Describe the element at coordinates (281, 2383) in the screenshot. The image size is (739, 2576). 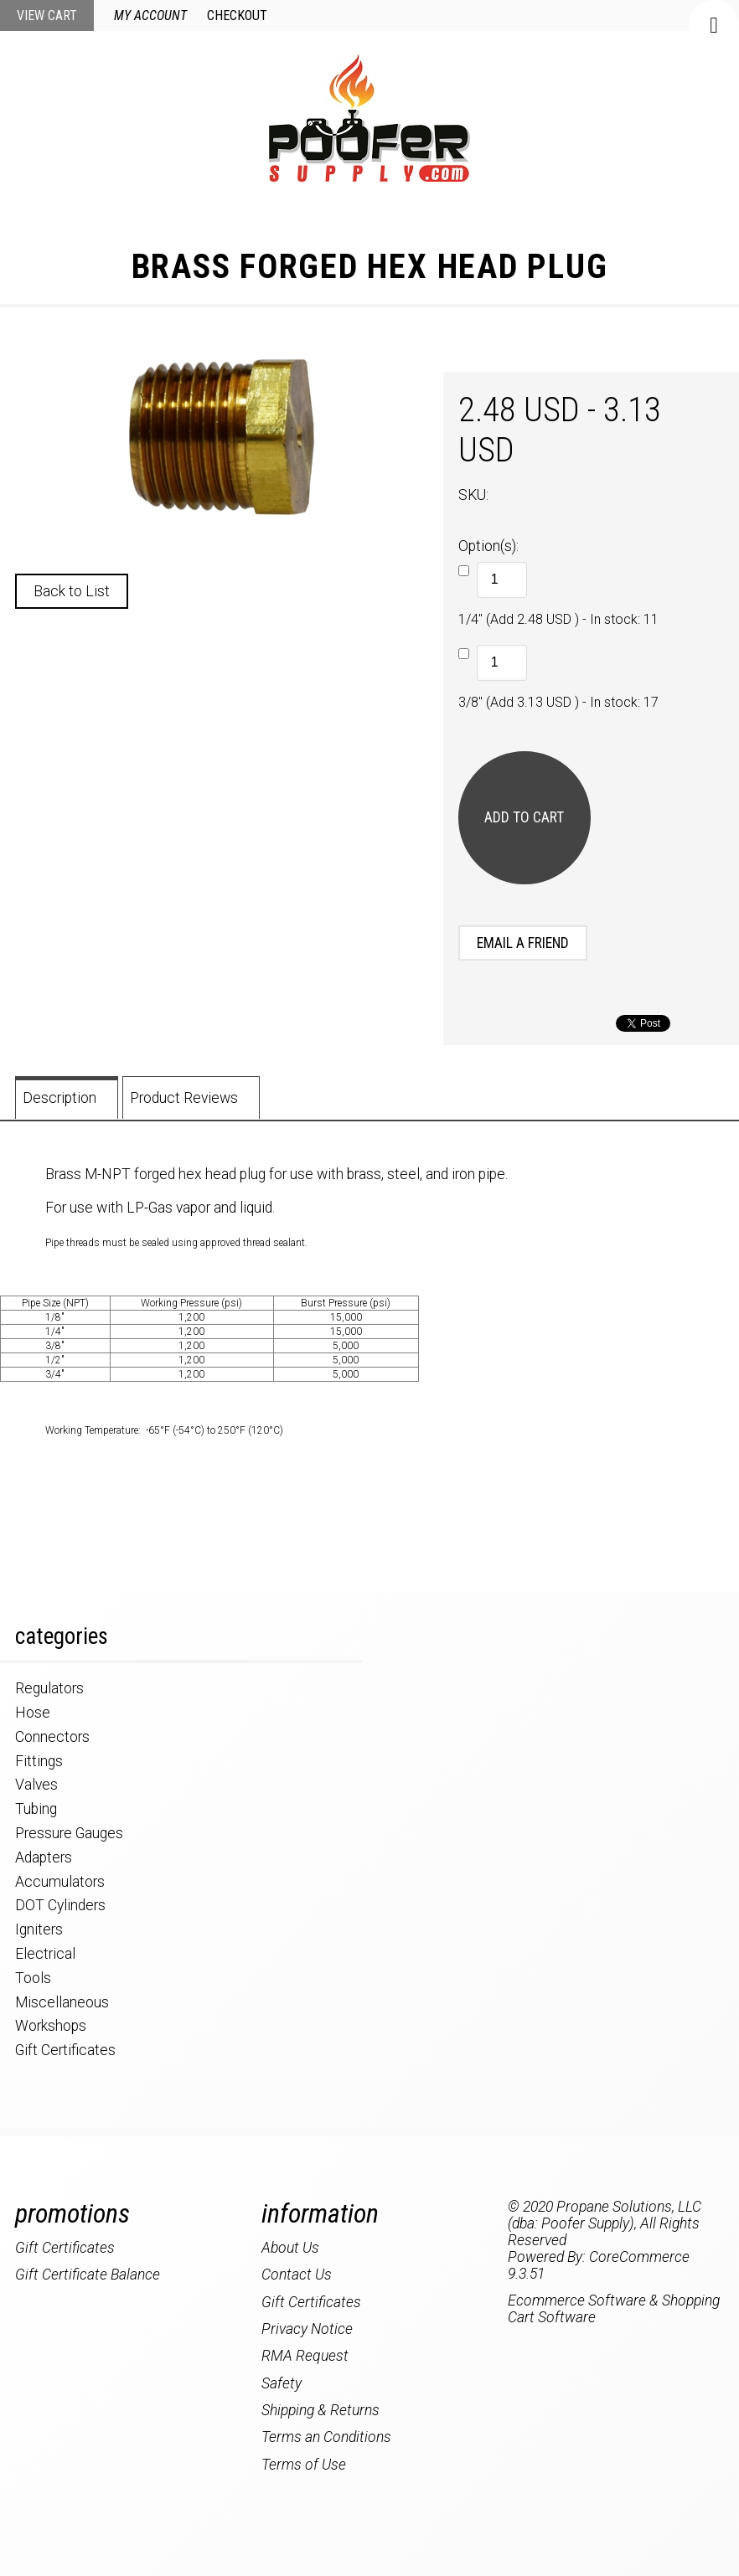
I see `Safety` at that location.